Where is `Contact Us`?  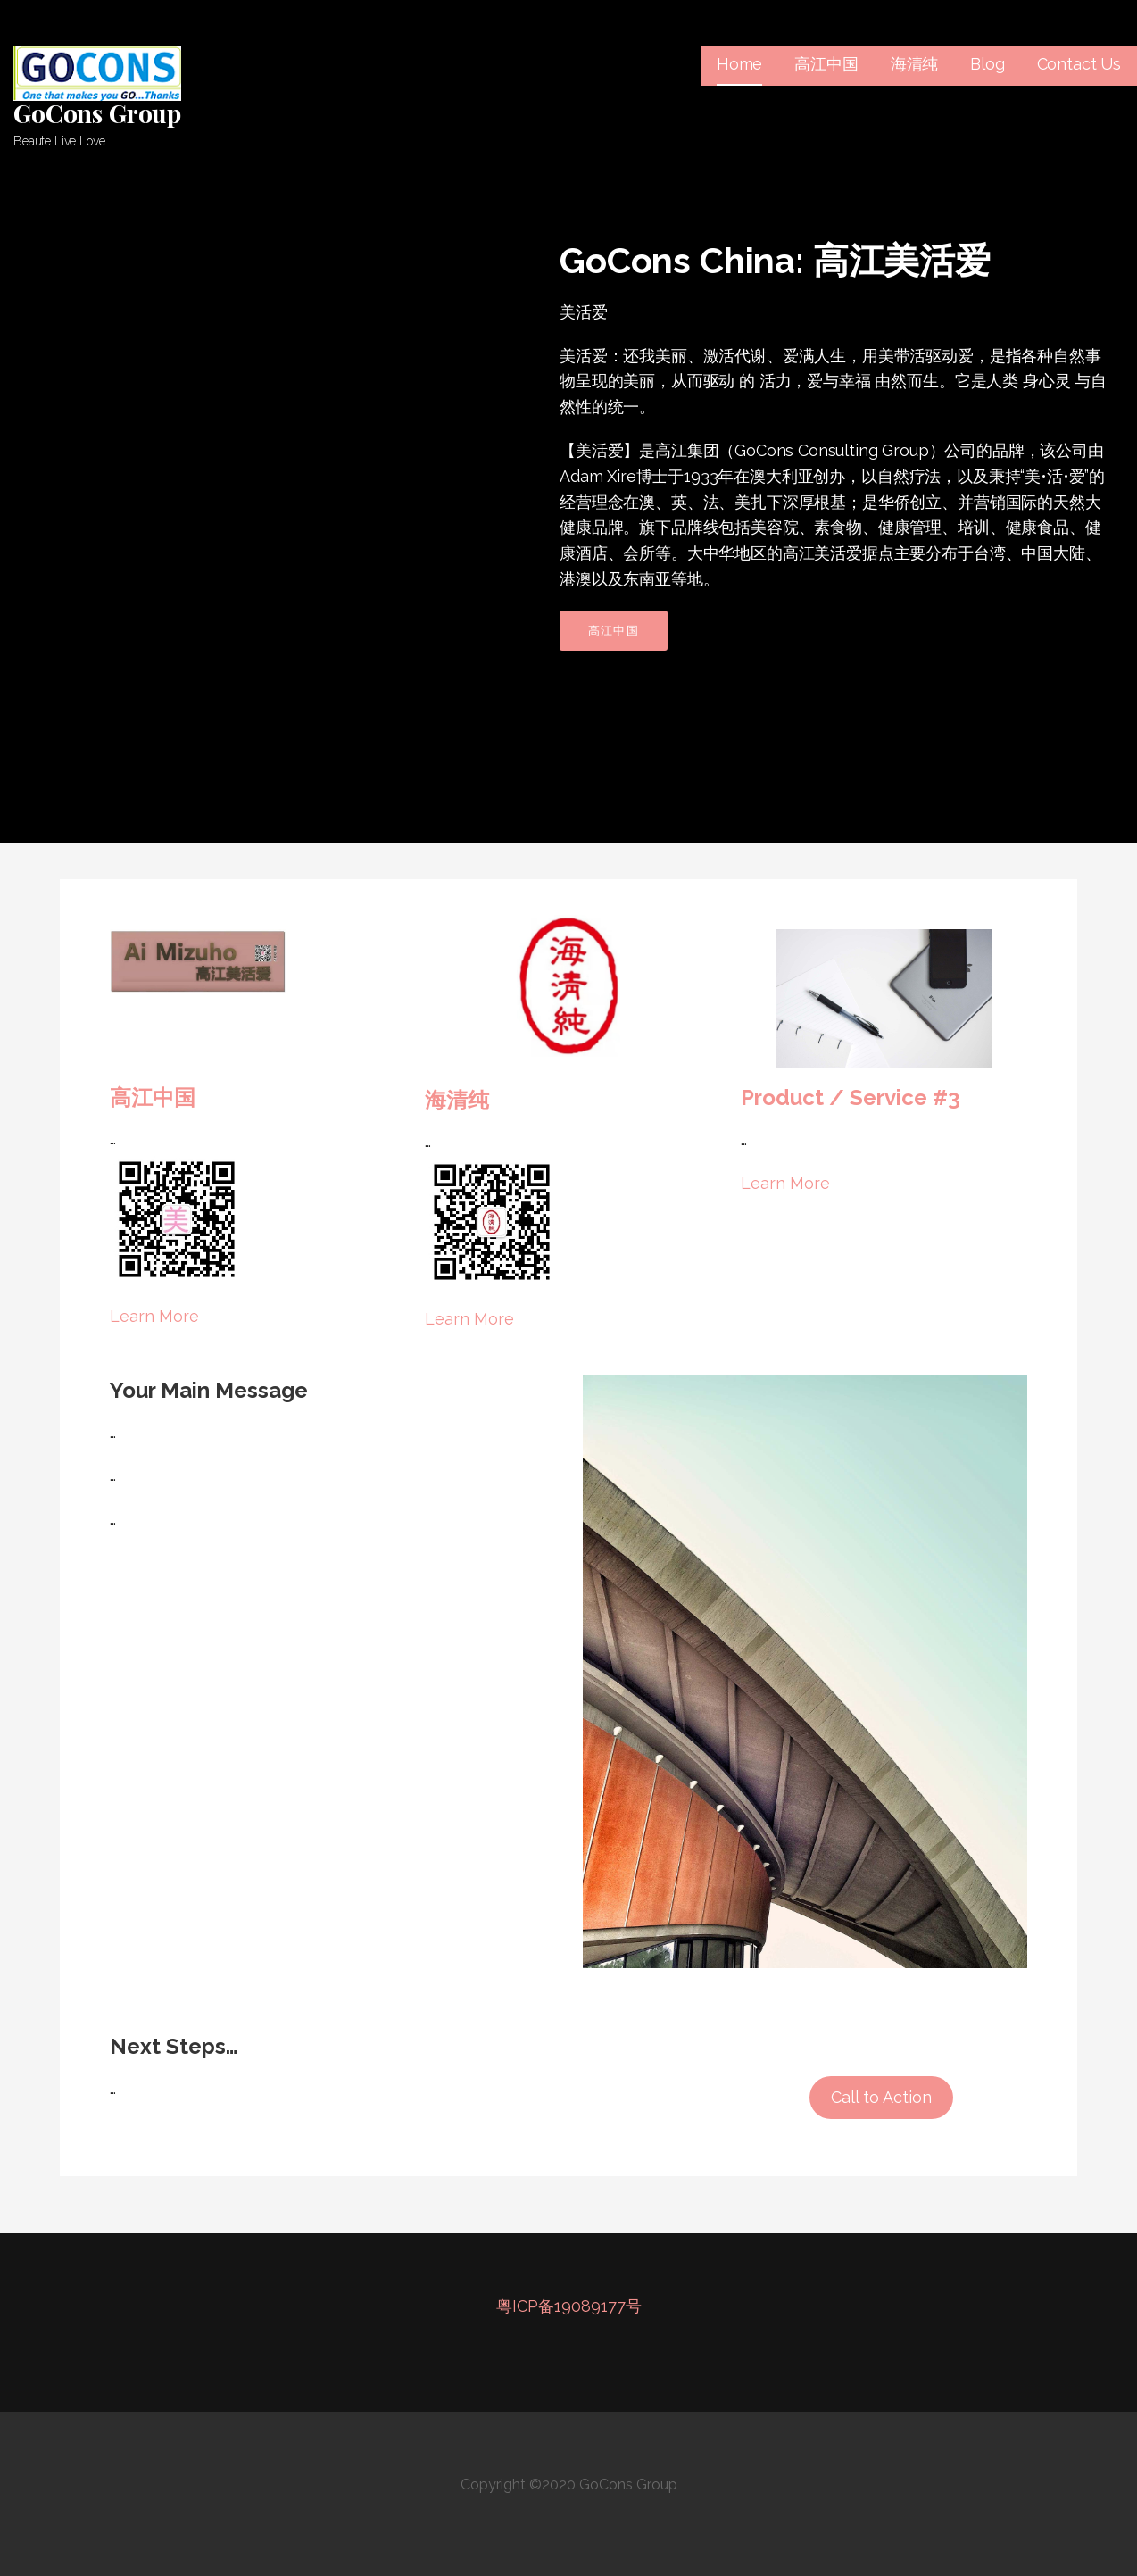 Contact Us is located at coordinates (1079, 63).